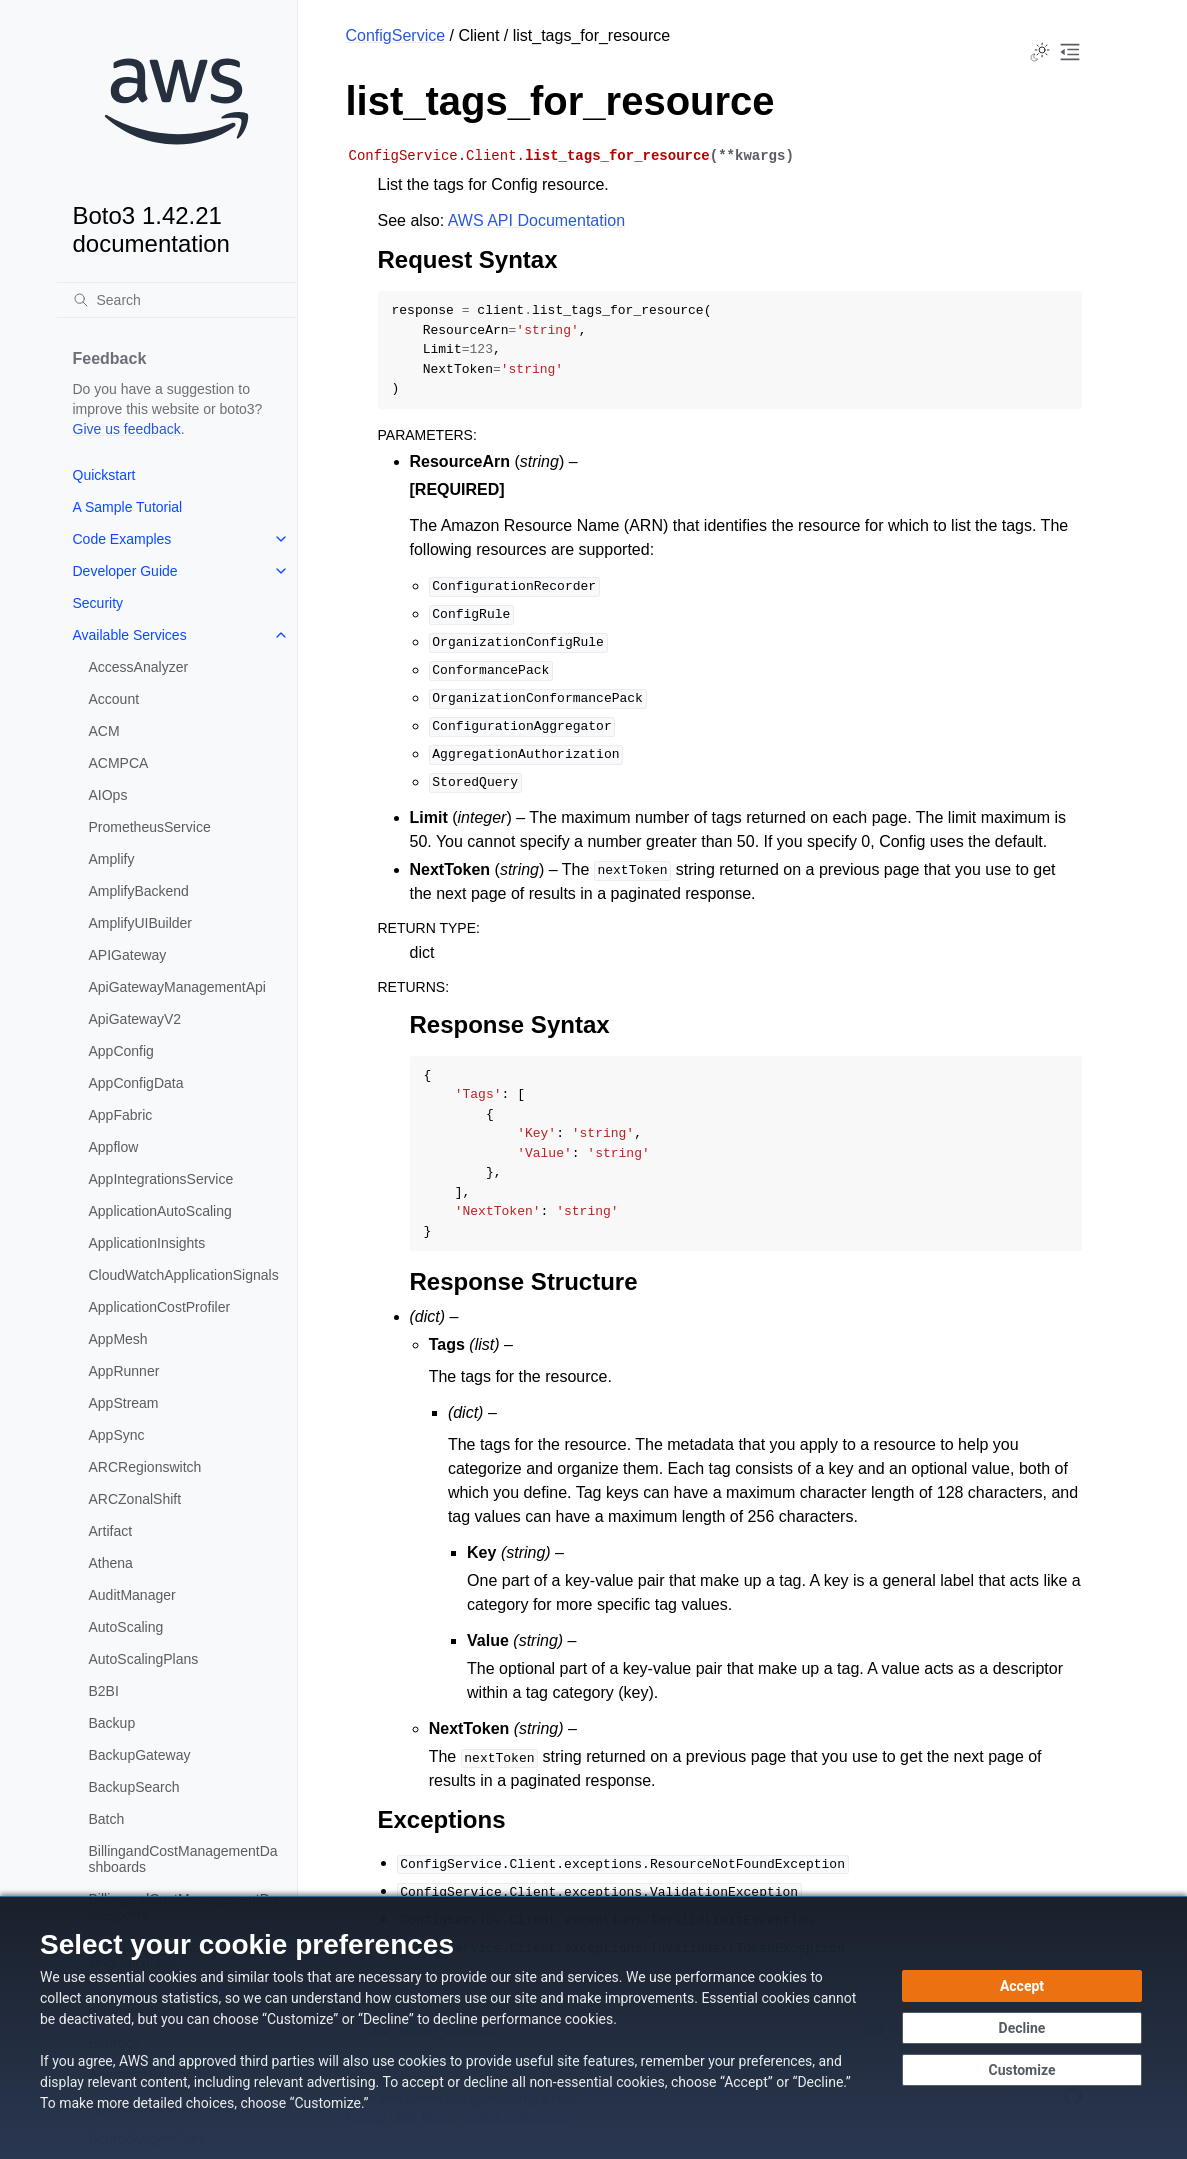 This screenshot has height=2159, width=1187. What do you see at coordinates (114, 699) in the screenshot?
I see `Account` at bounding box center [114, 699].